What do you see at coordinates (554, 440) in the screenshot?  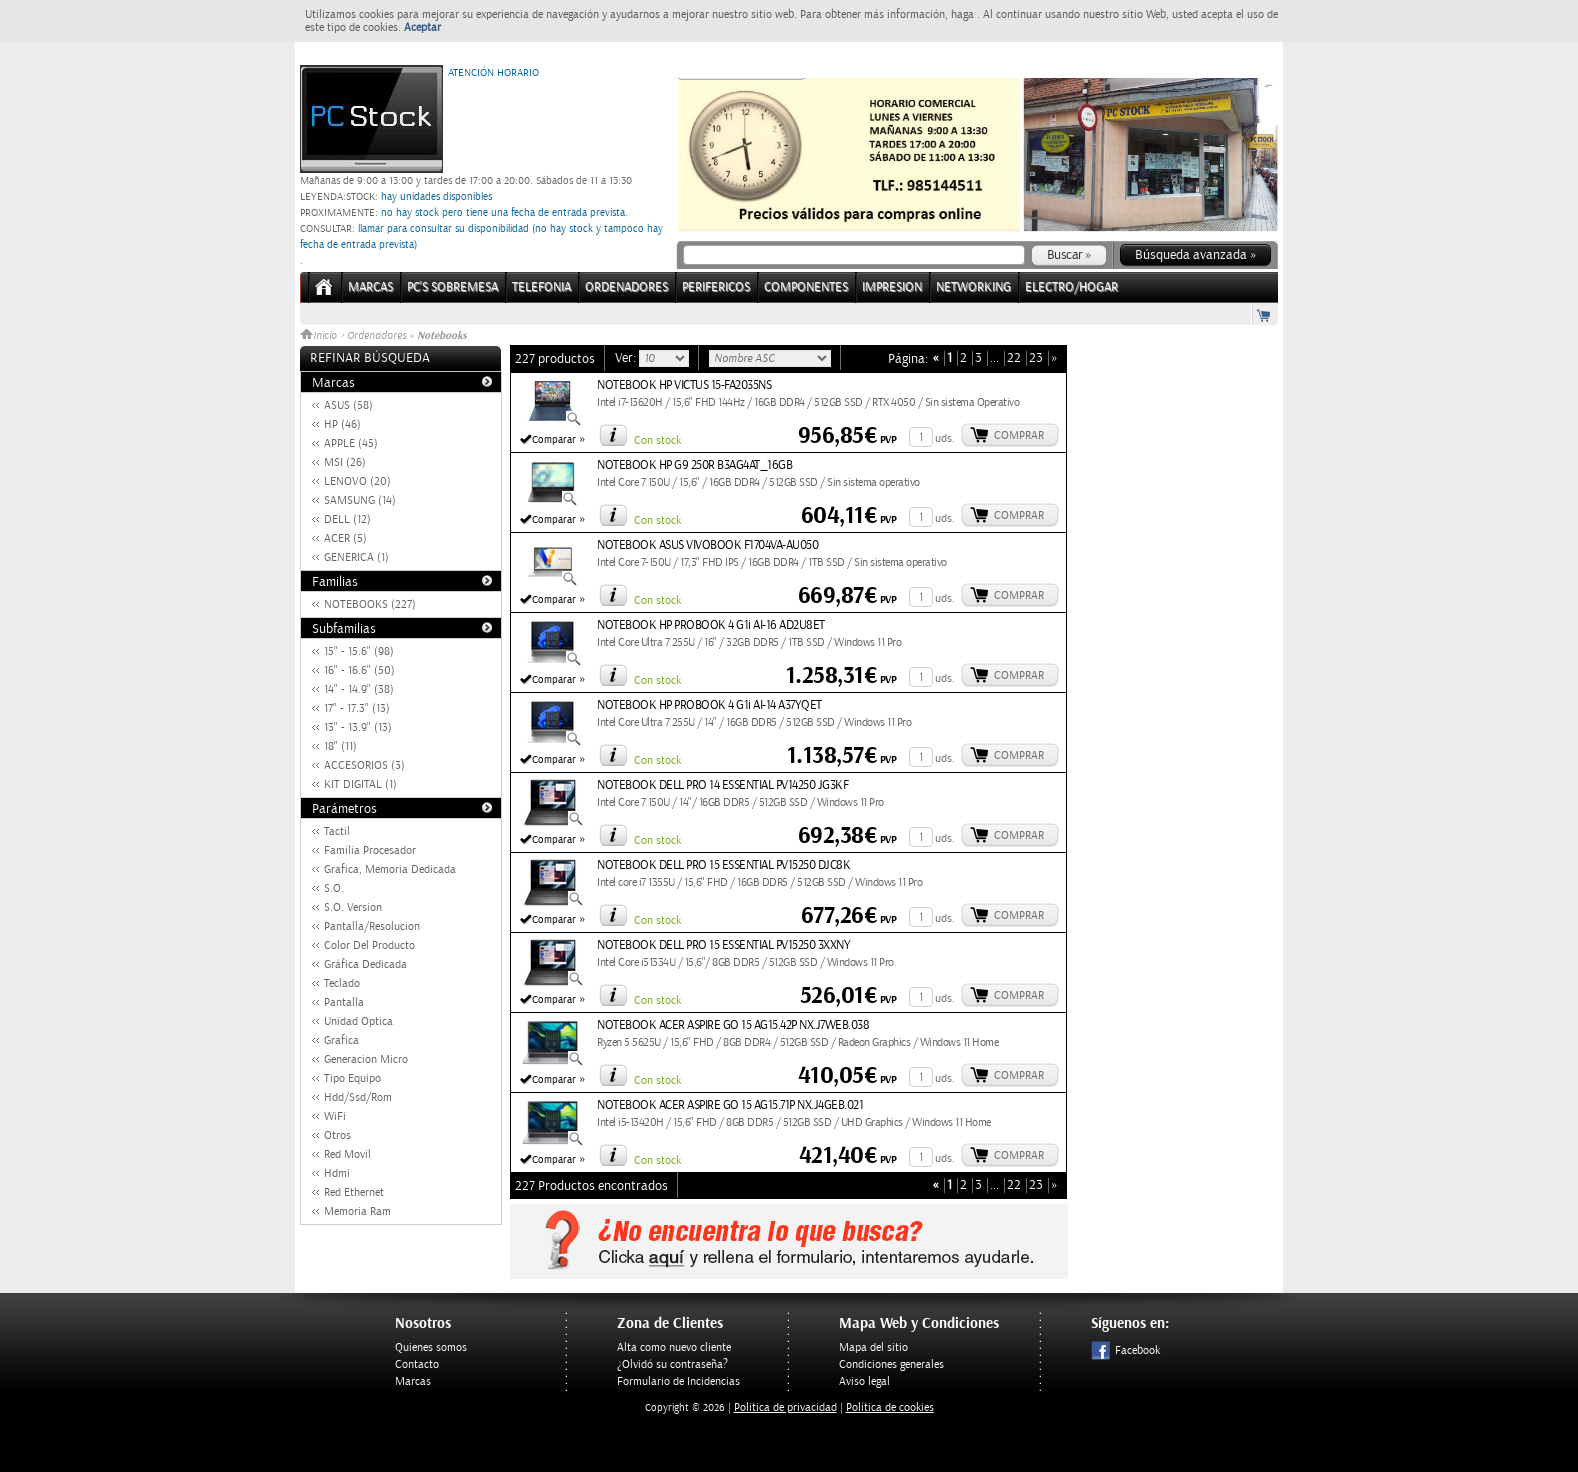 I see `Comparar` at bounding box center [554, 440].